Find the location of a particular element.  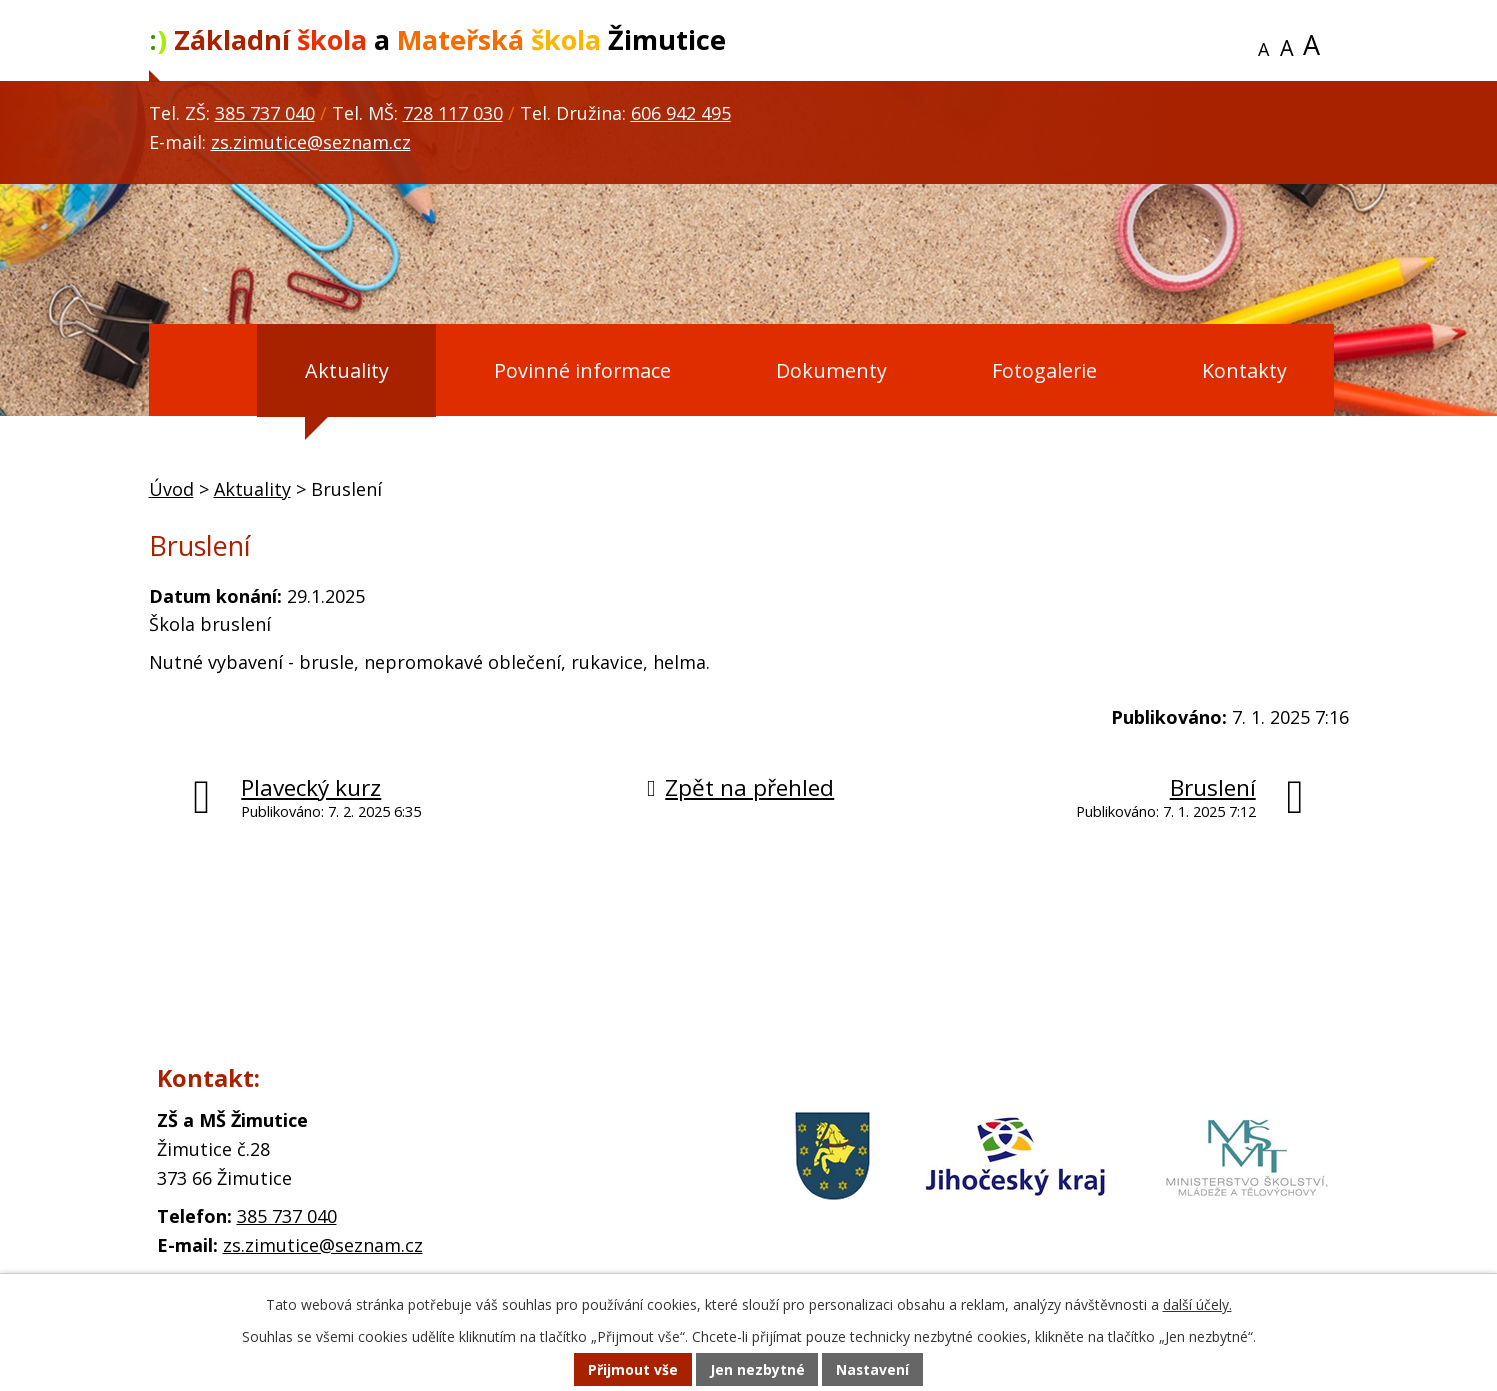

Fotogalerie is located at coordinates (1044, 370).